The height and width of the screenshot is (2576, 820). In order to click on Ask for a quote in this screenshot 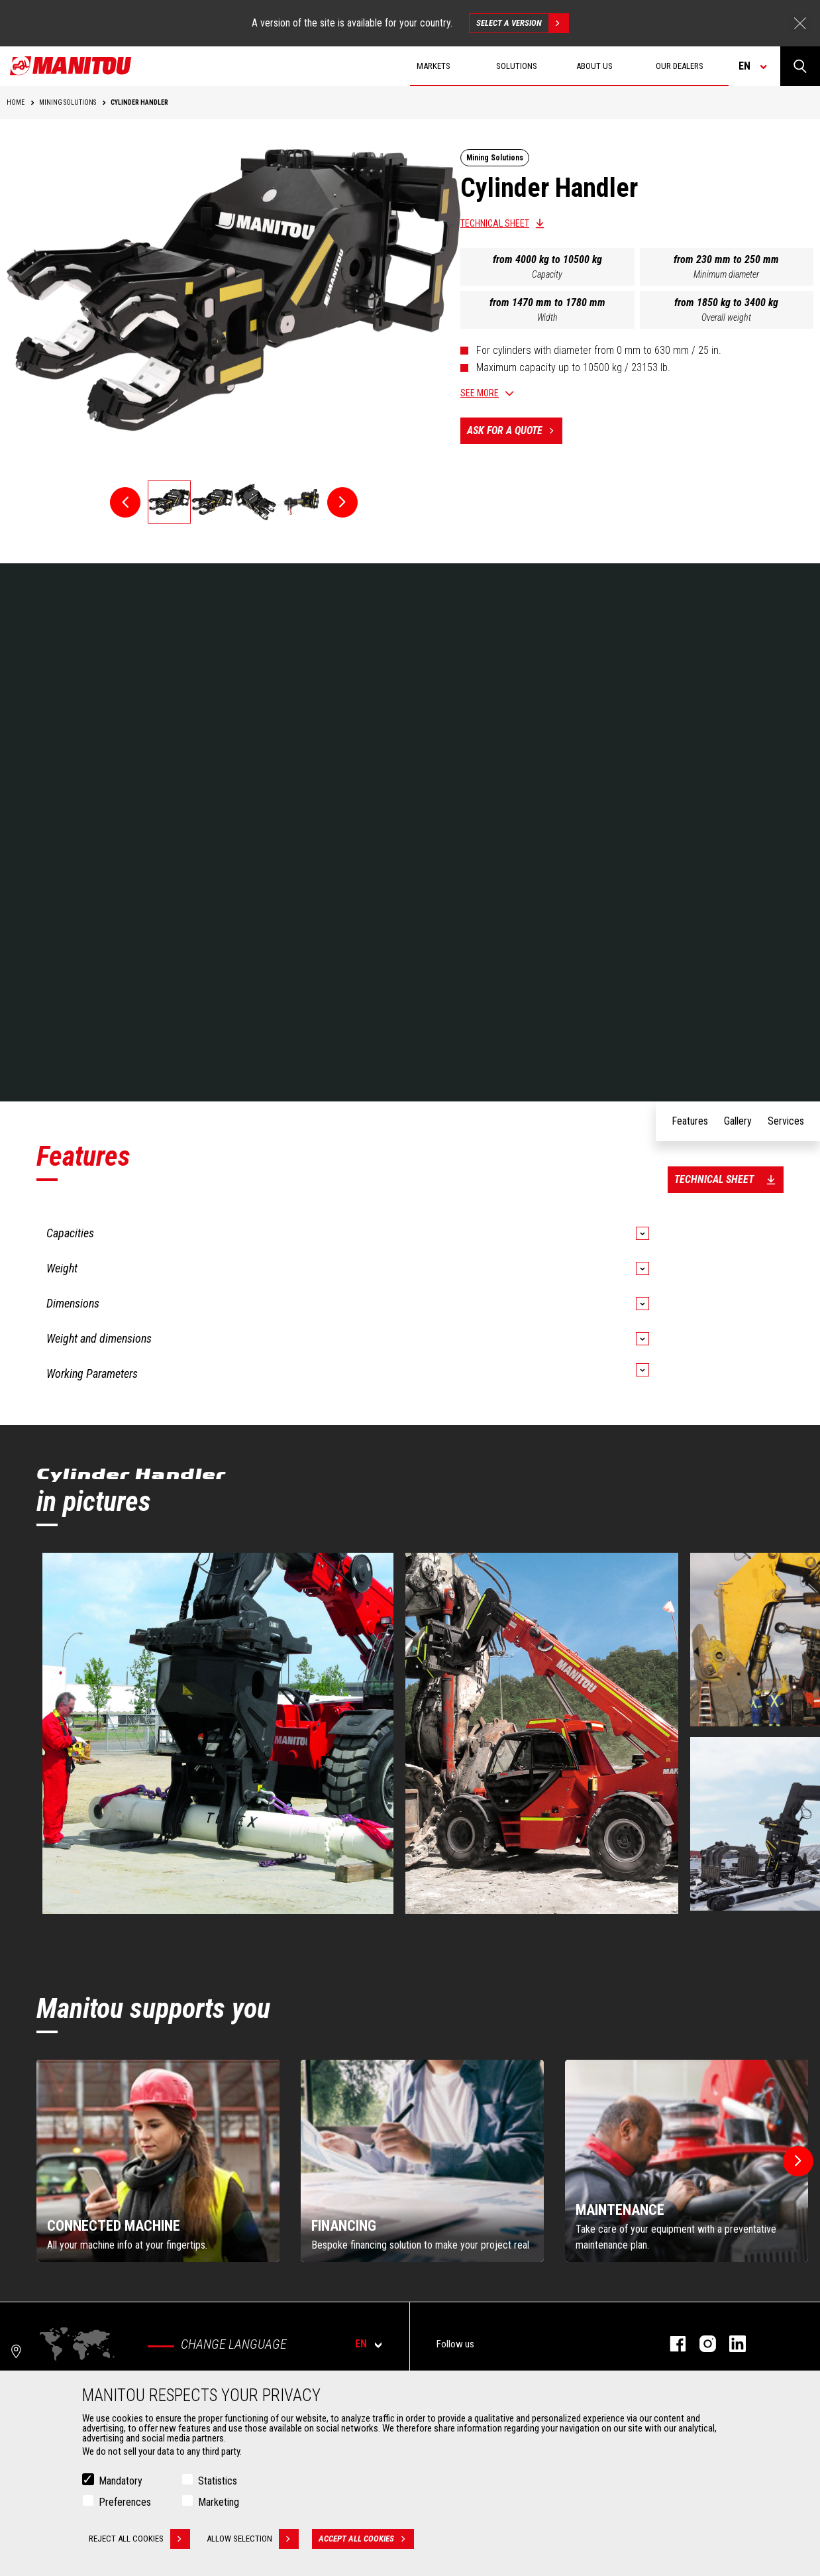, I will do `click(514, 431)`.